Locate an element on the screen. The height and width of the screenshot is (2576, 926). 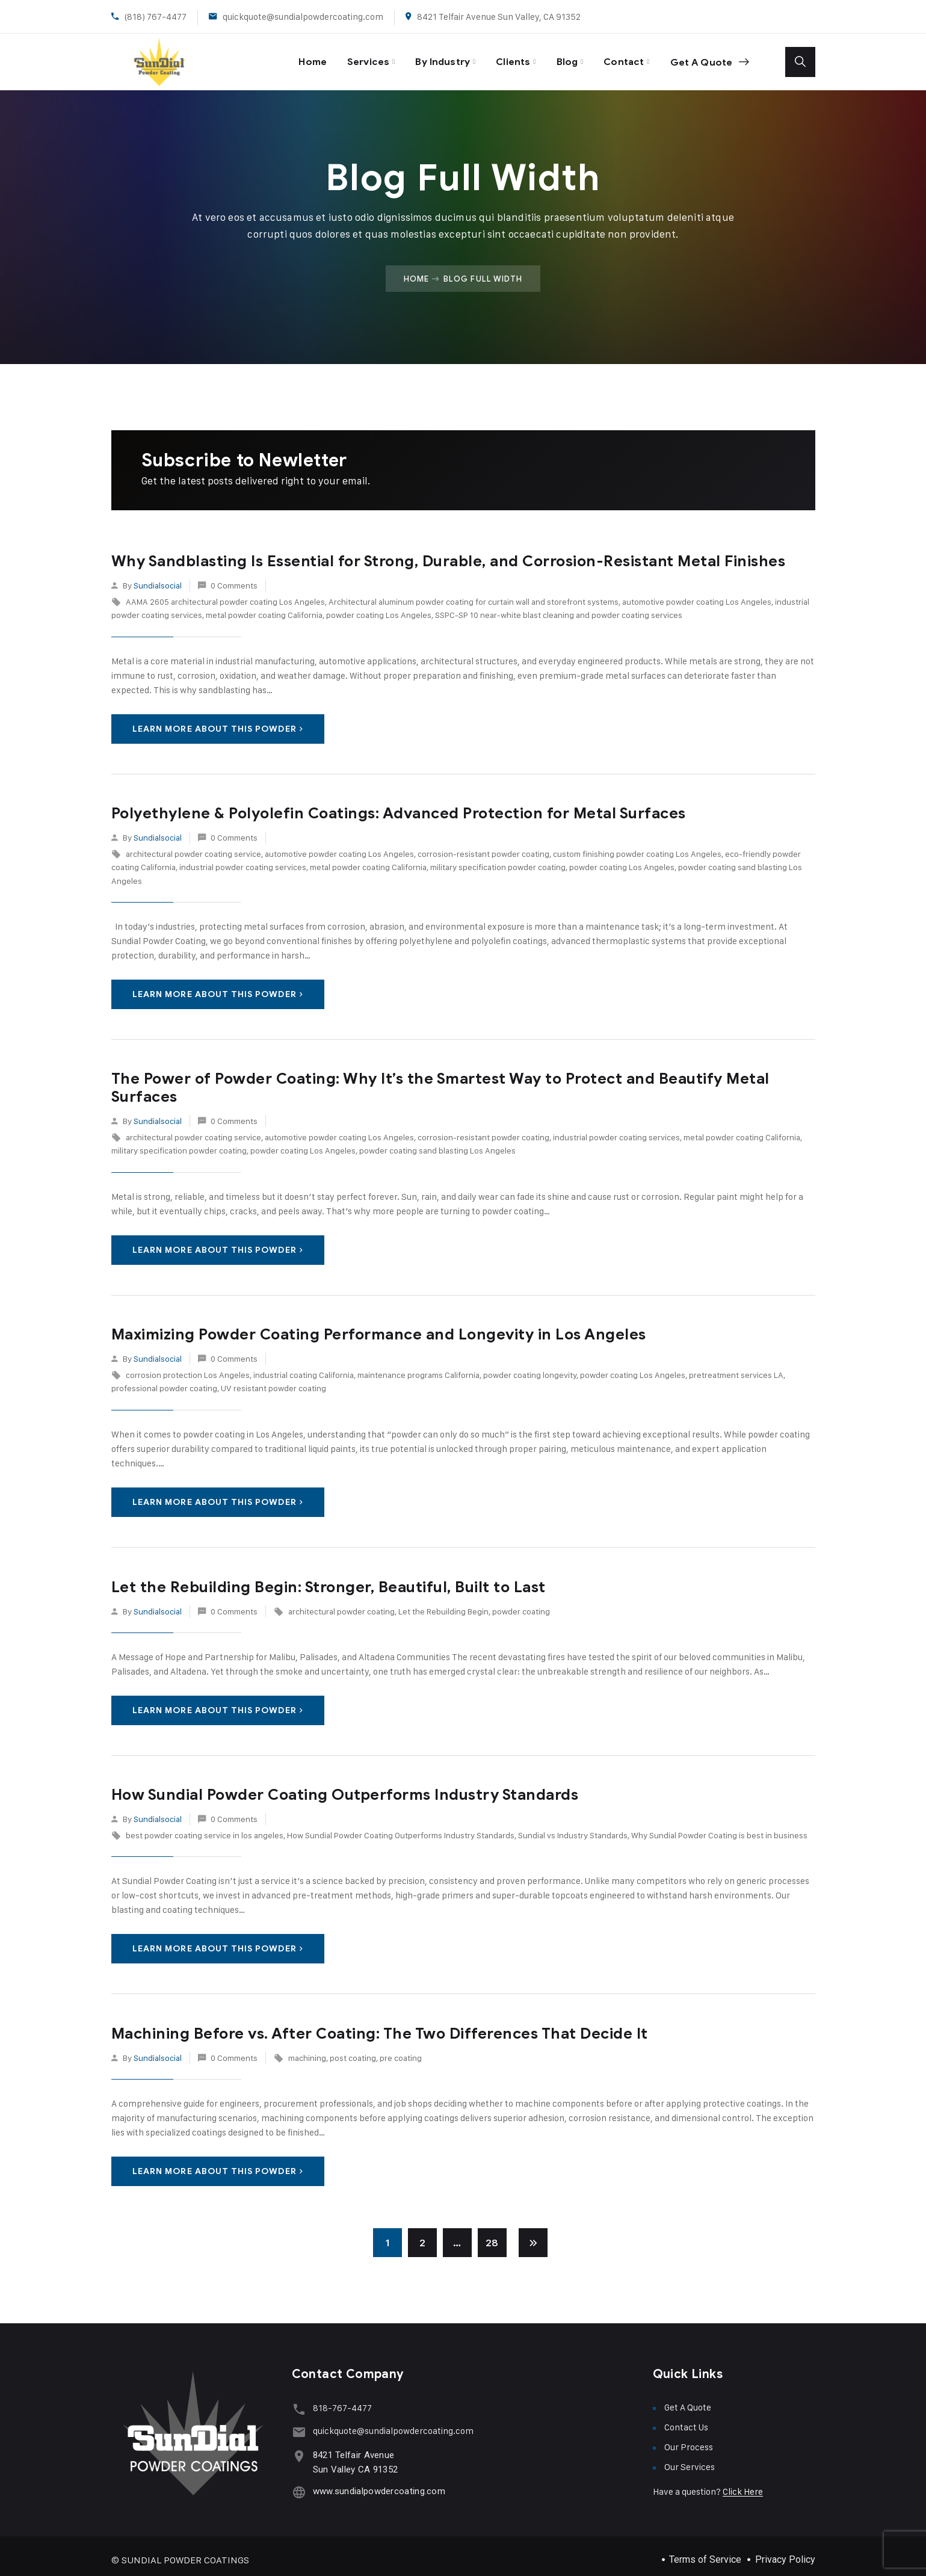
architectural powder coating service is located at coordinates (193, 846).